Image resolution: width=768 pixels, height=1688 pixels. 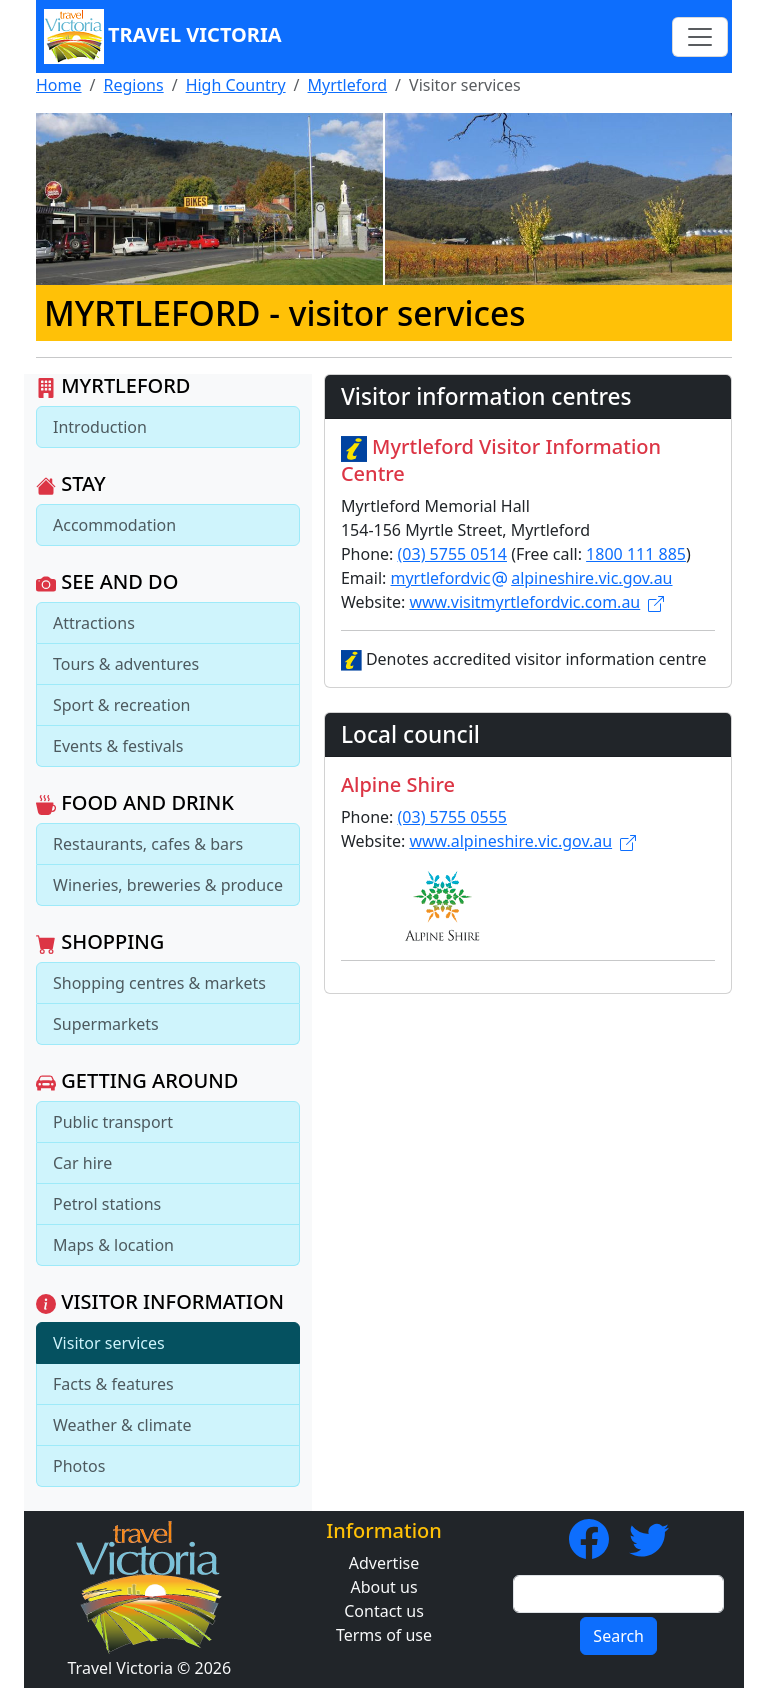 I want to click on Myrtleford, so click(x=348, y=85).